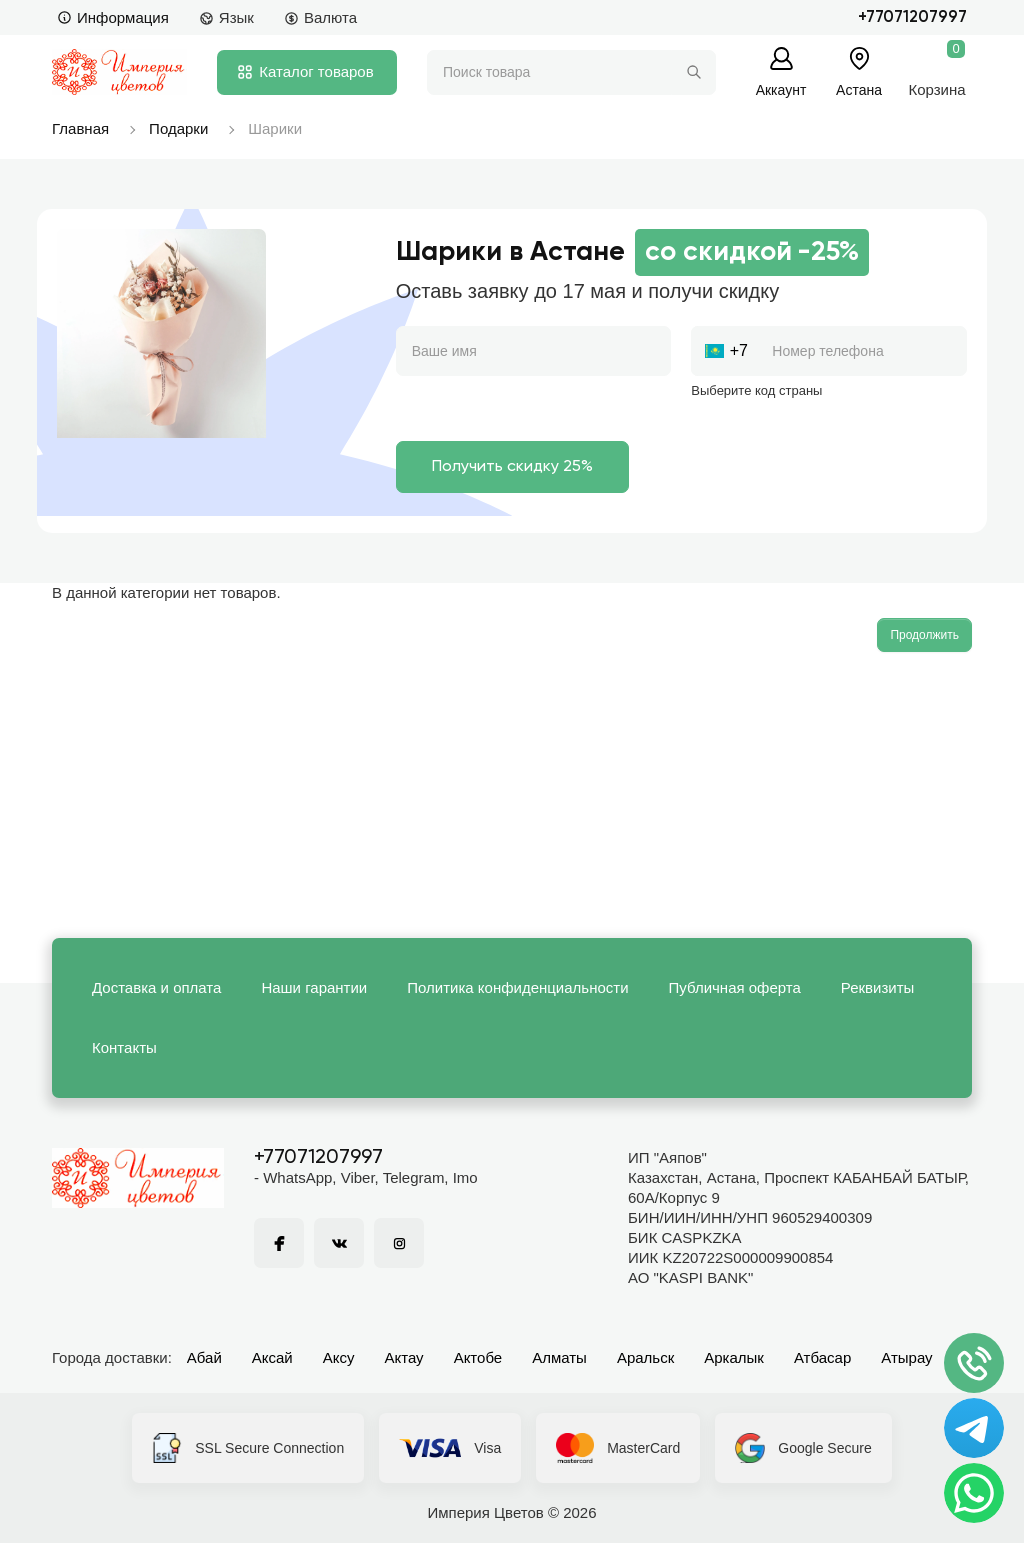 The image size is (1024, 1543). What do you see at coordinates (912, 17) in the screenshot?
I see `+77071207997` at bounding box center [912, 17].